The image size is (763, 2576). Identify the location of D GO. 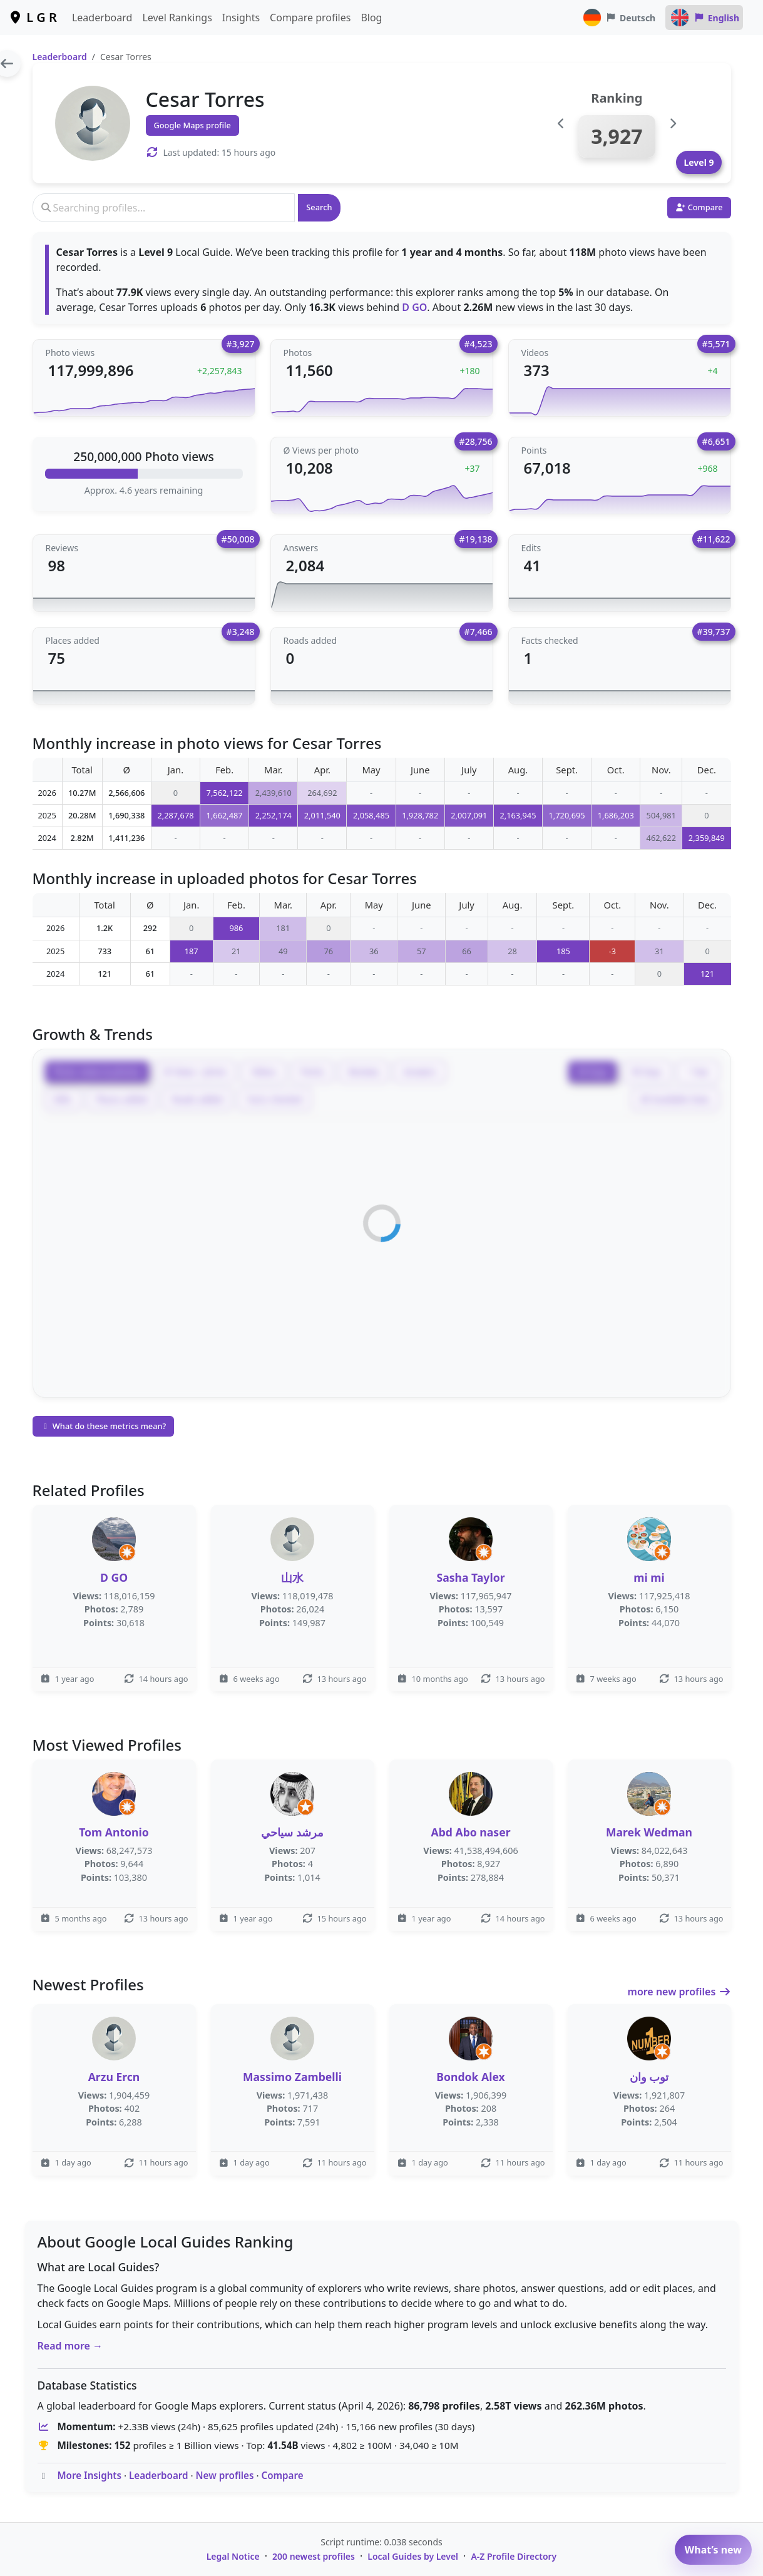
(414, 307).